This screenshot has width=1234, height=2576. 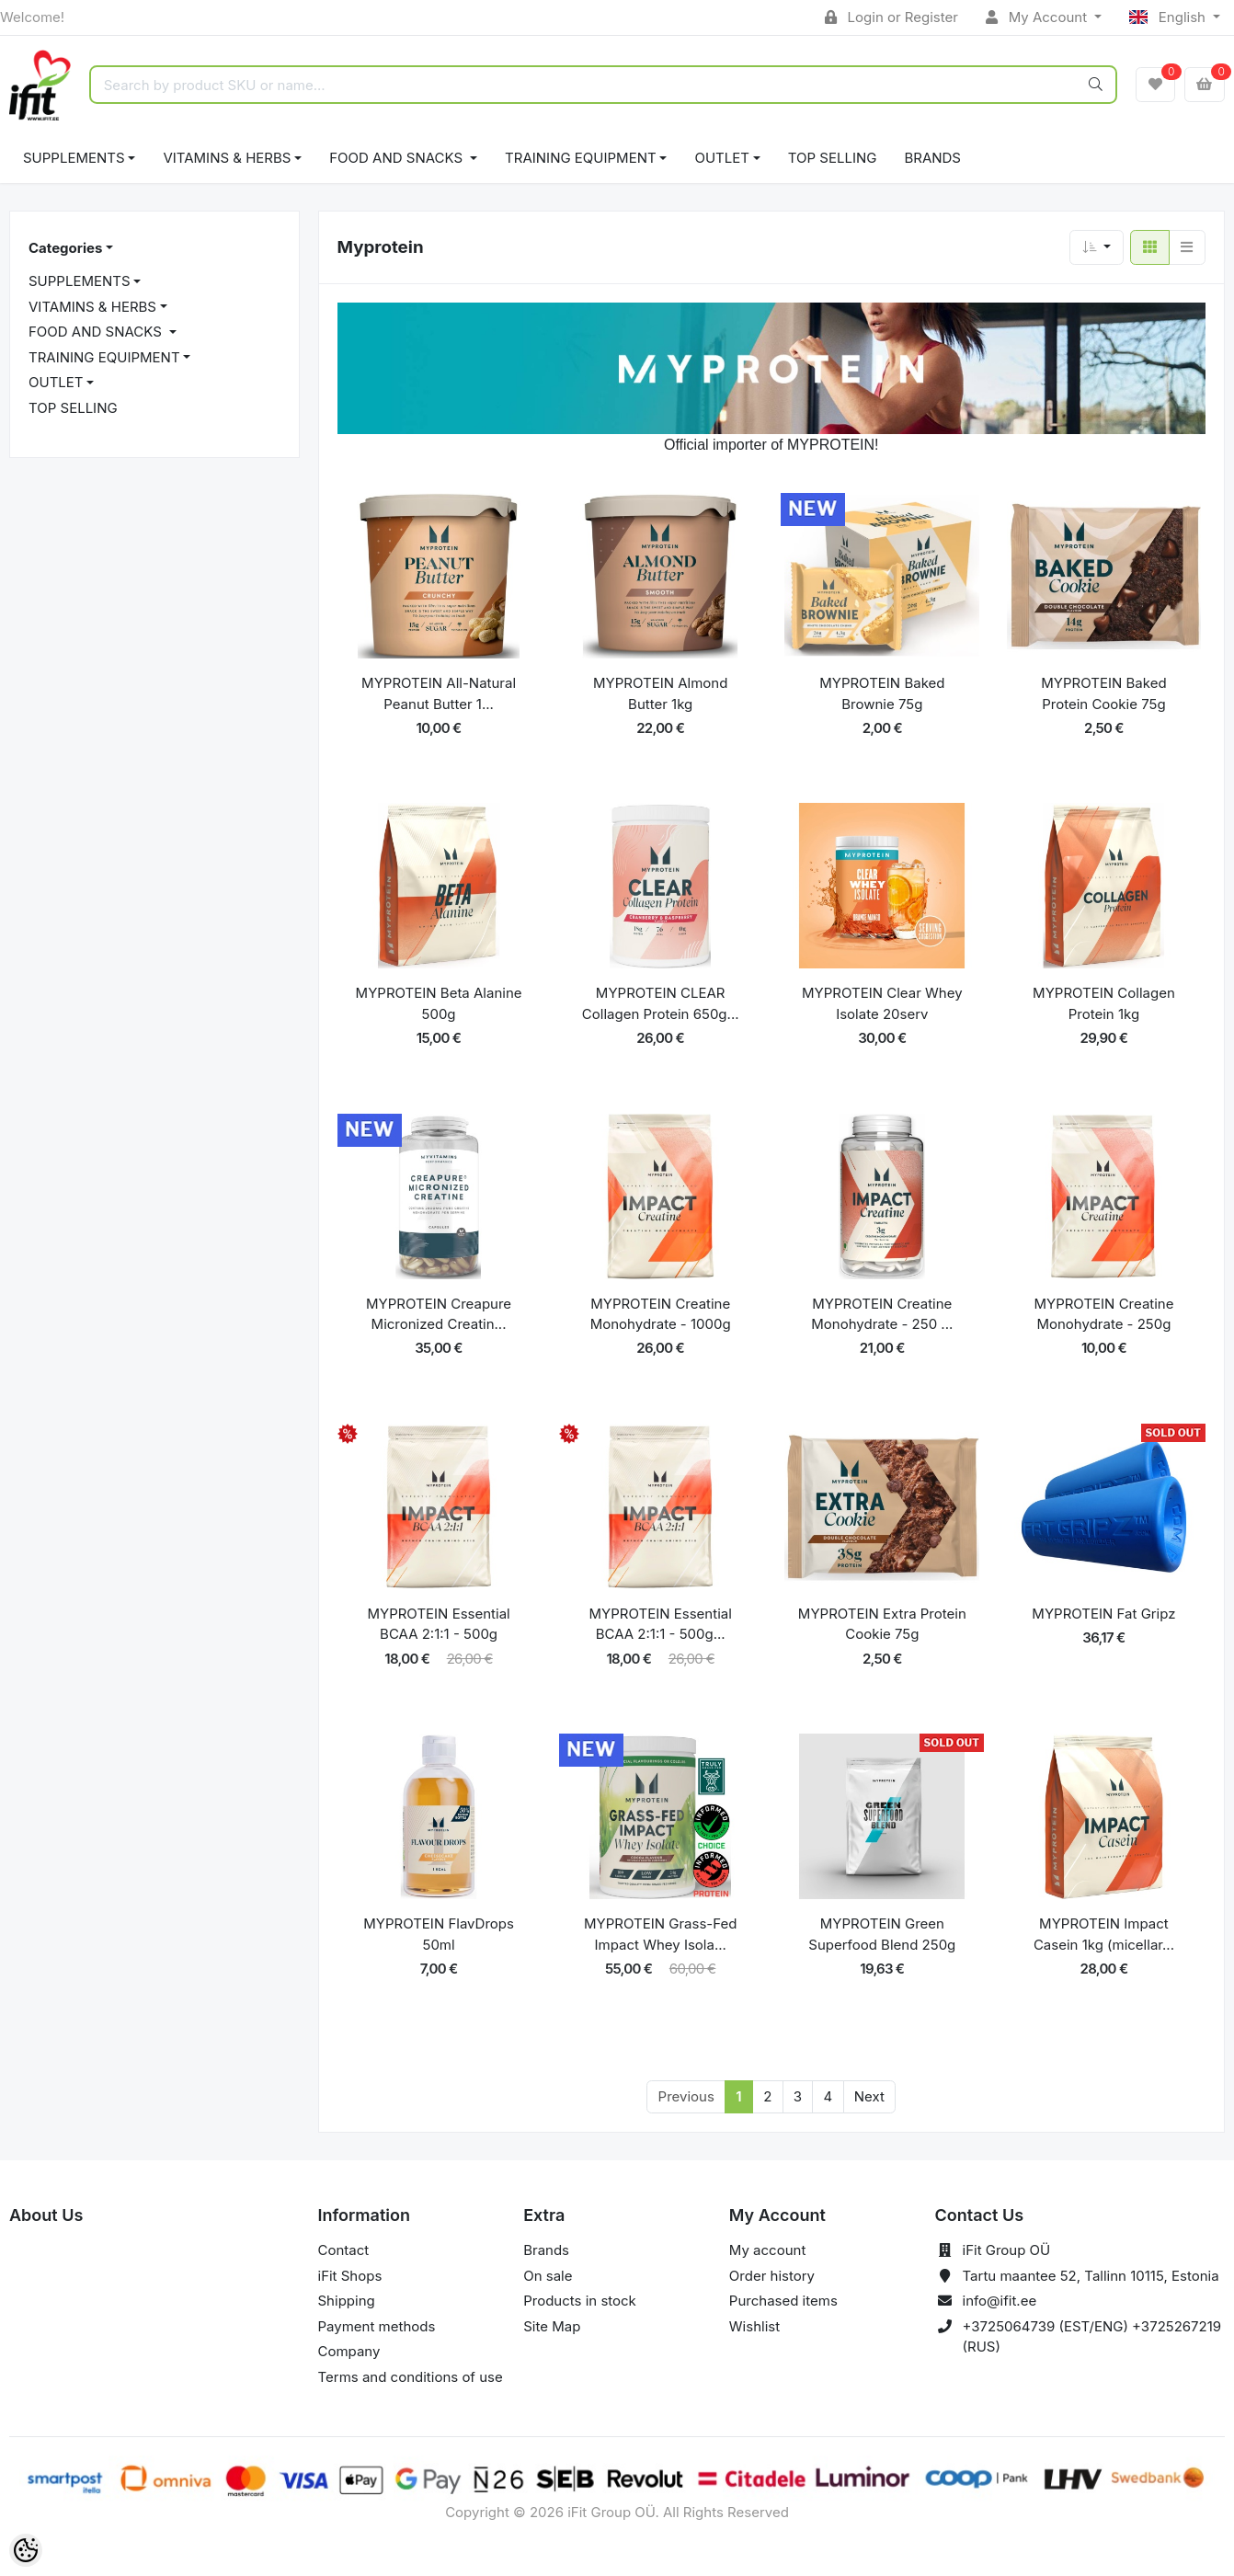 I want to click on Order history, so click(x=772, y=2275).